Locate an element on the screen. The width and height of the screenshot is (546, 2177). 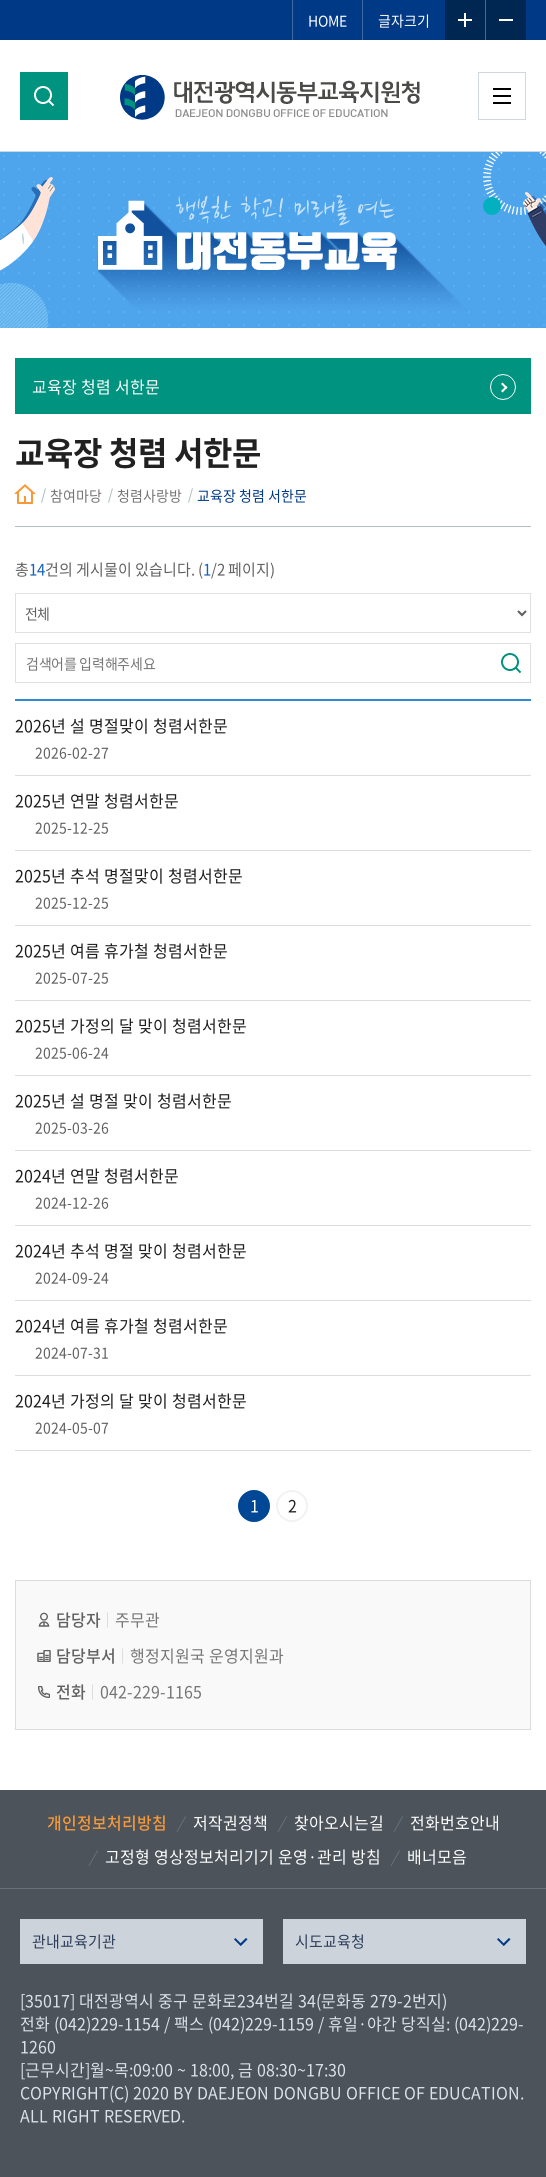
찾아오시는길 is located at coordinates (339, 1822).